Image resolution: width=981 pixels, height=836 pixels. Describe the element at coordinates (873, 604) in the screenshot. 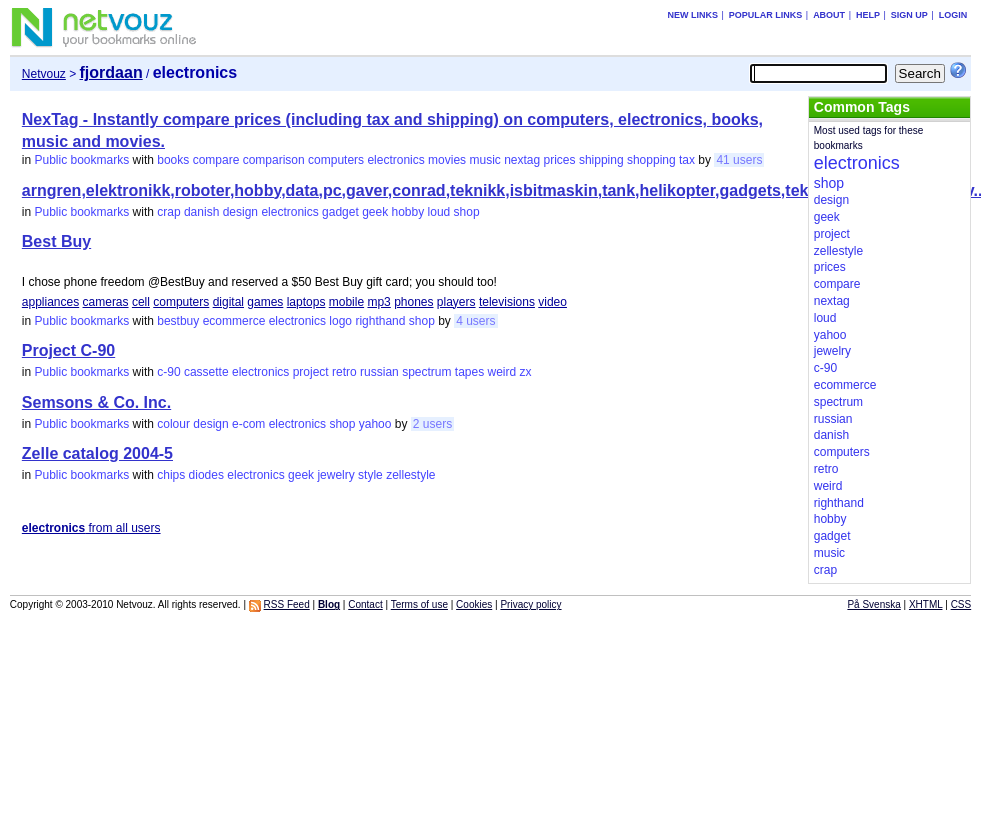

I see `På Svenska` at that location.